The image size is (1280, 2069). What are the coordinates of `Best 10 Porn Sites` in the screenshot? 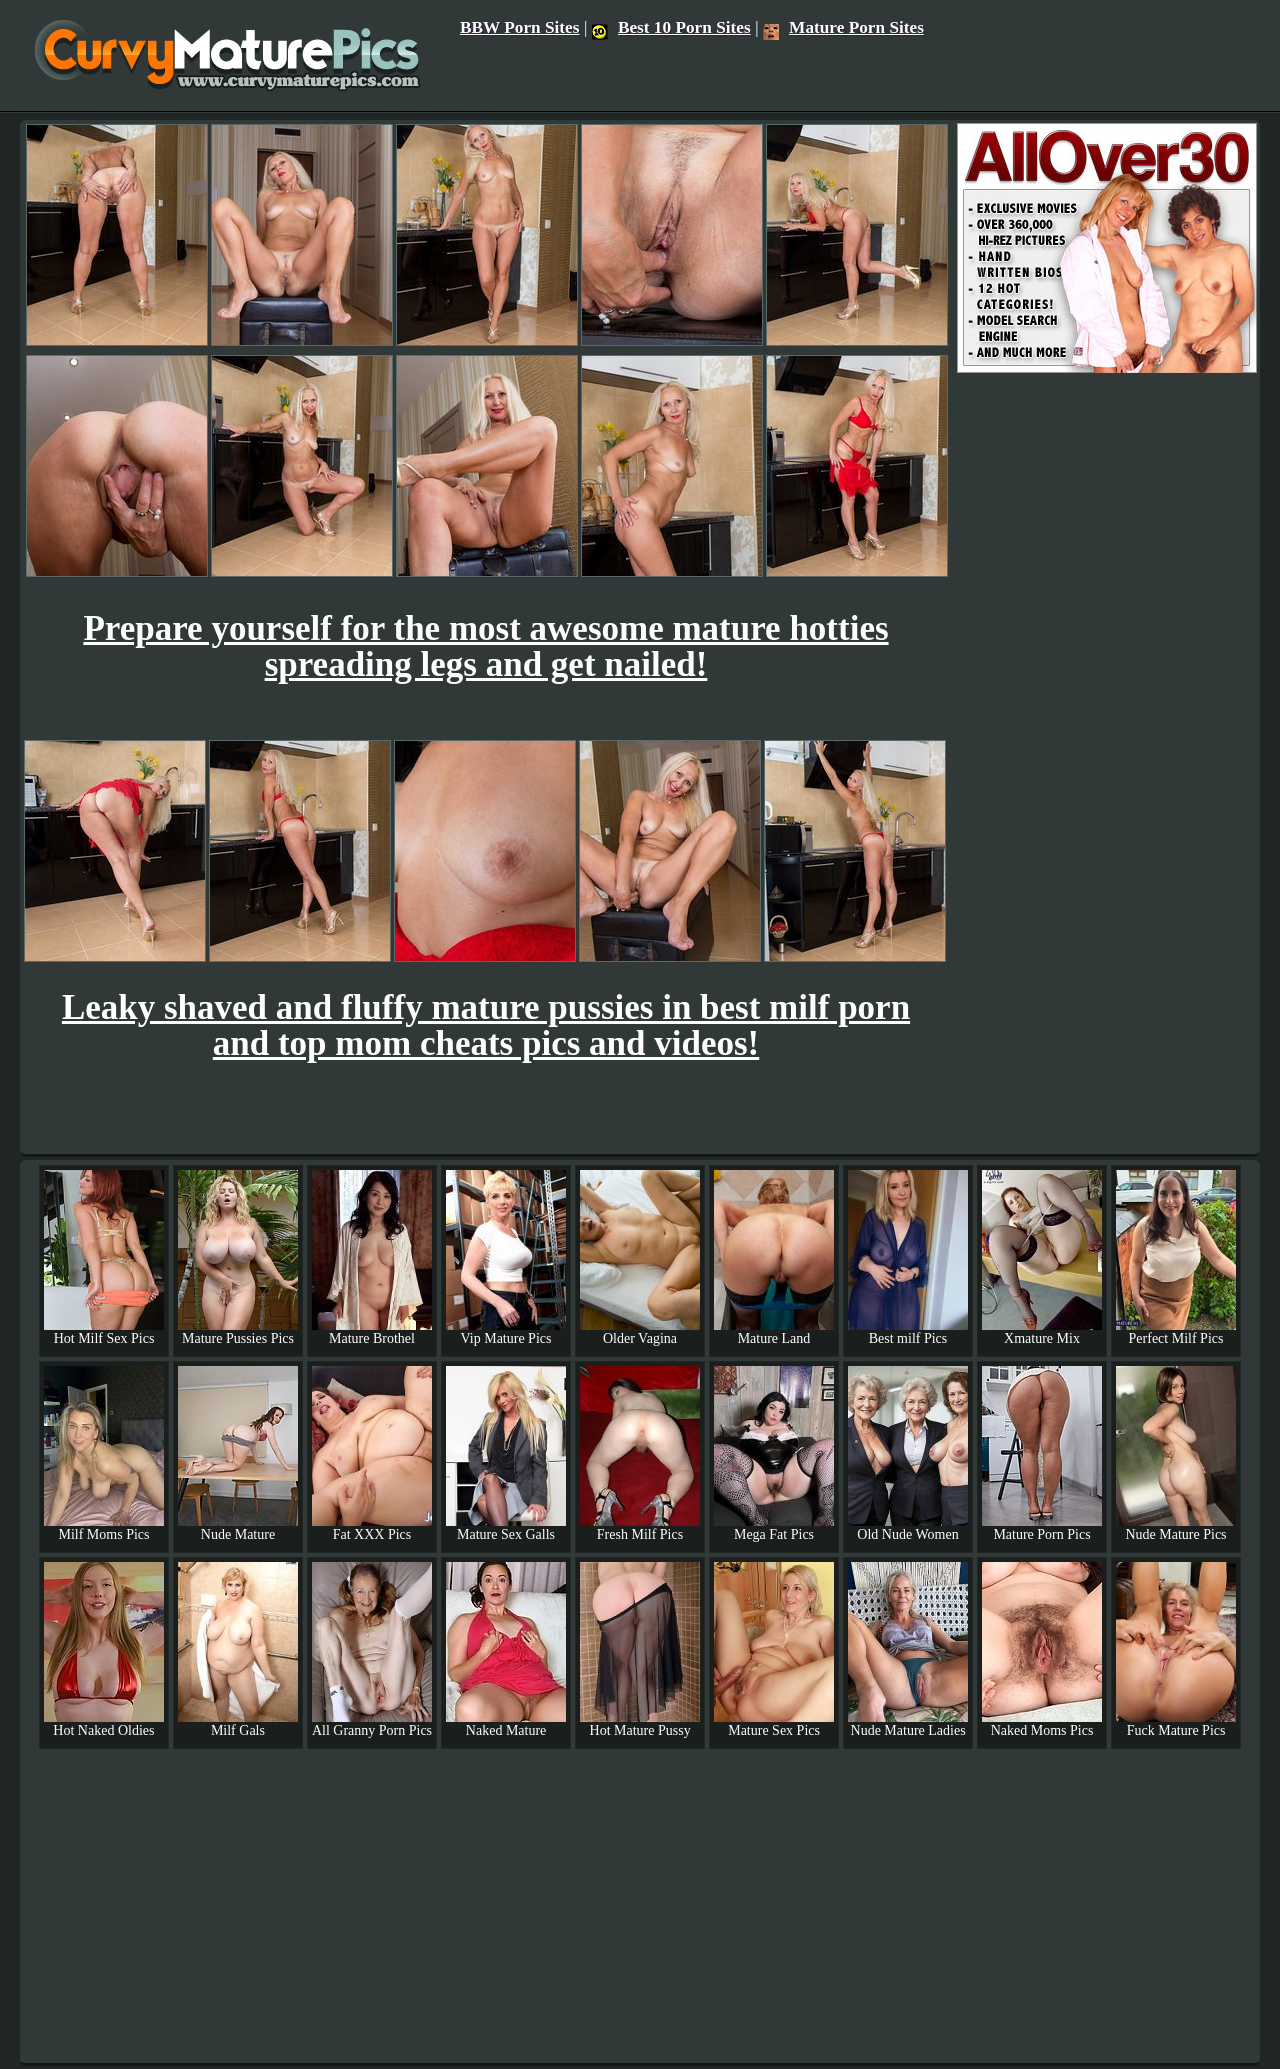 It's located at (671, 27).